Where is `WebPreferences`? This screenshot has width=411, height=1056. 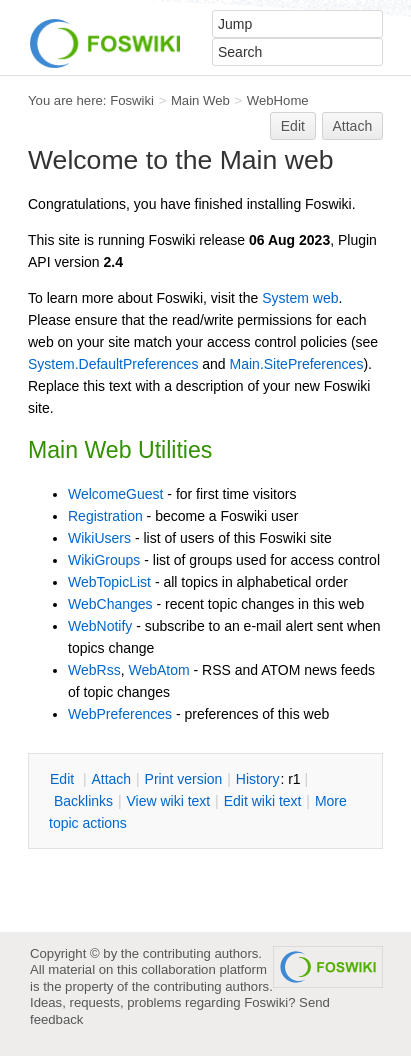 WebPreferences is located at coordinates (120, 714).